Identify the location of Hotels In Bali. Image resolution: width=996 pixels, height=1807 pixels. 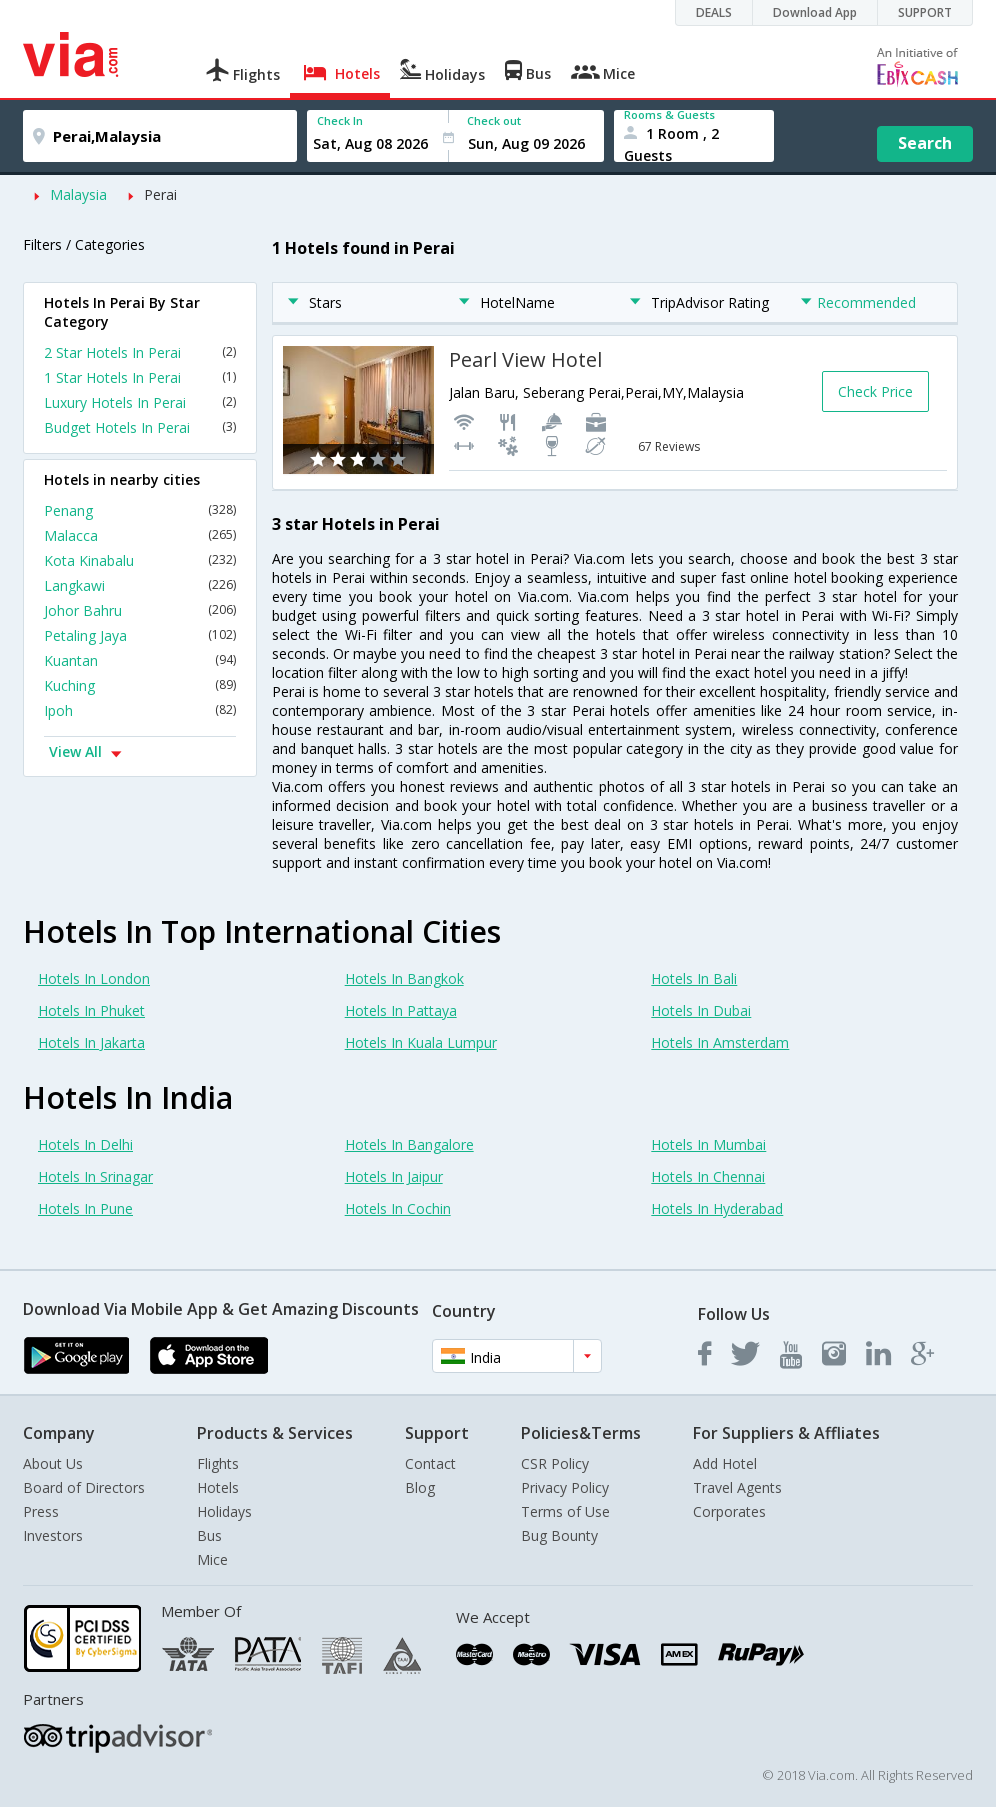
(694, 978).